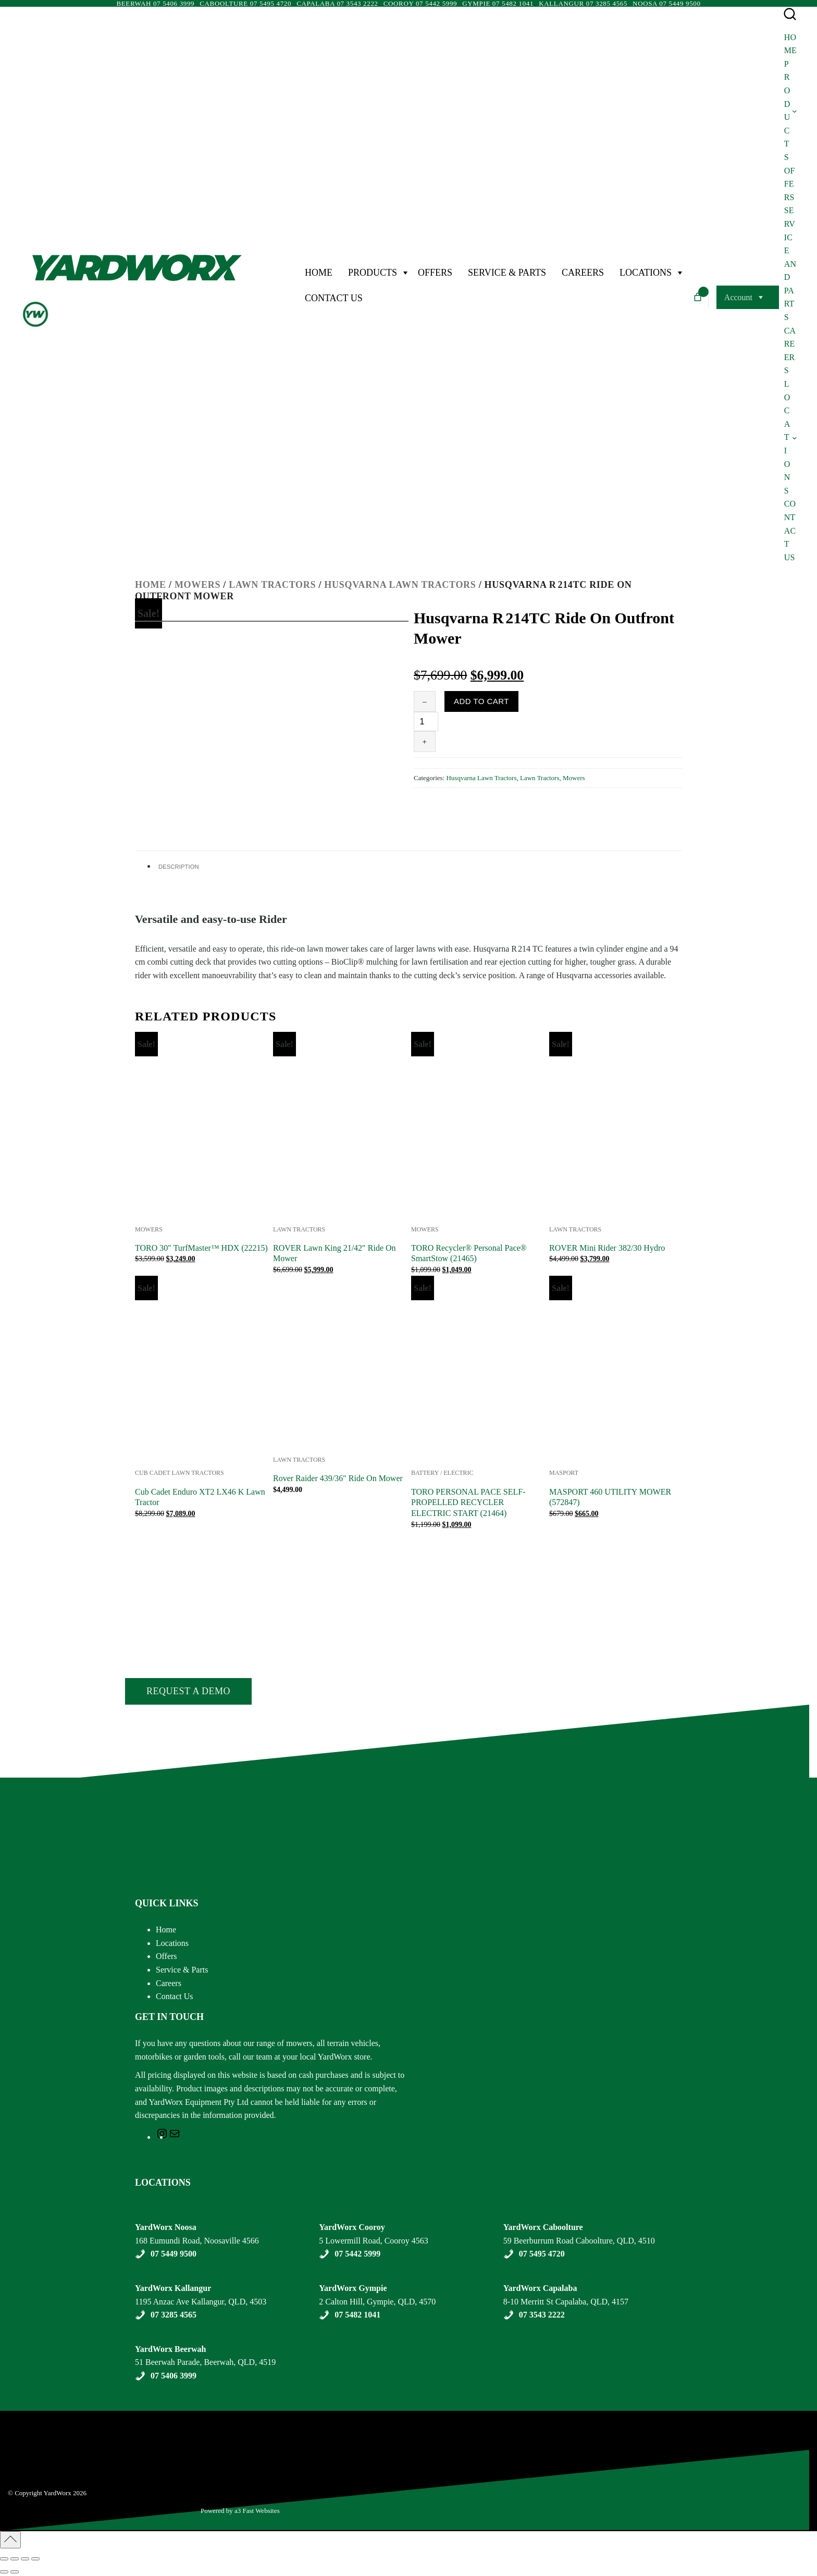 The height and width of the screenshot is (2576, 817). What do you see at coordinates (426, 721) in the screenshot?
I see `[Product quantity]` at bounding box center [426, 721].